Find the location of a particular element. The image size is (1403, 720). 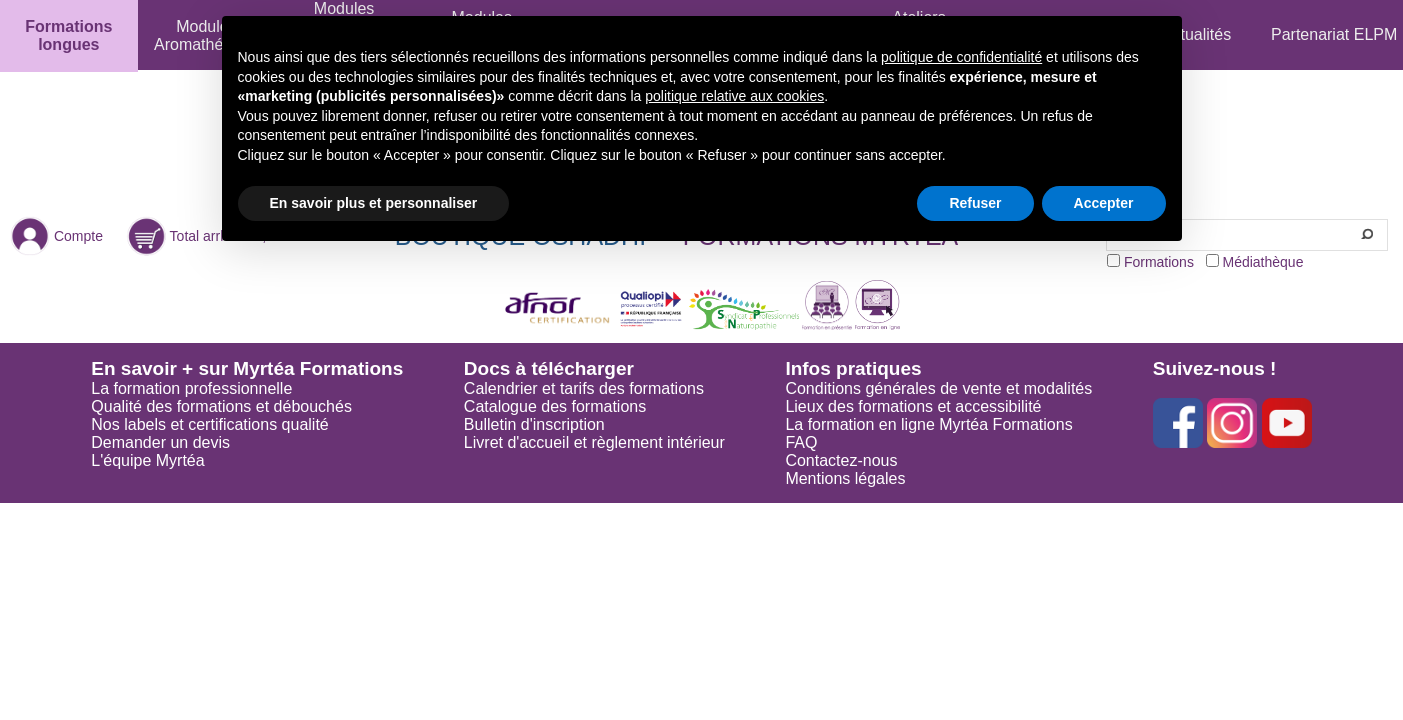

Demander un devis is located at coordinates (160, 442).